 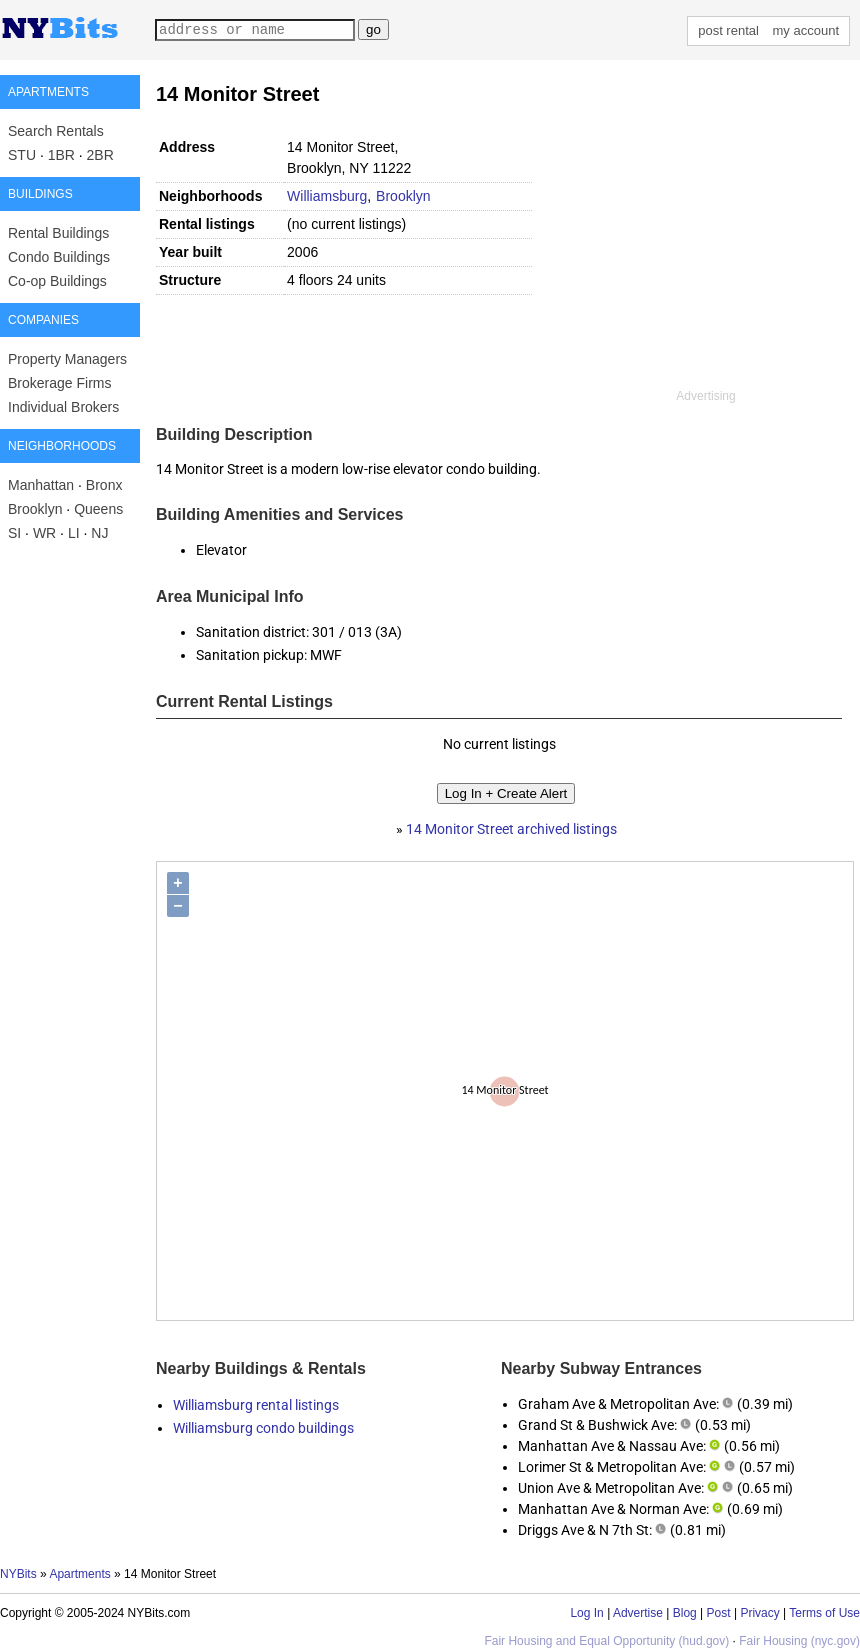 What do you see at coordinates (14, 533) in the screenshot?
I see `SI` at bounding box center [14, 533].